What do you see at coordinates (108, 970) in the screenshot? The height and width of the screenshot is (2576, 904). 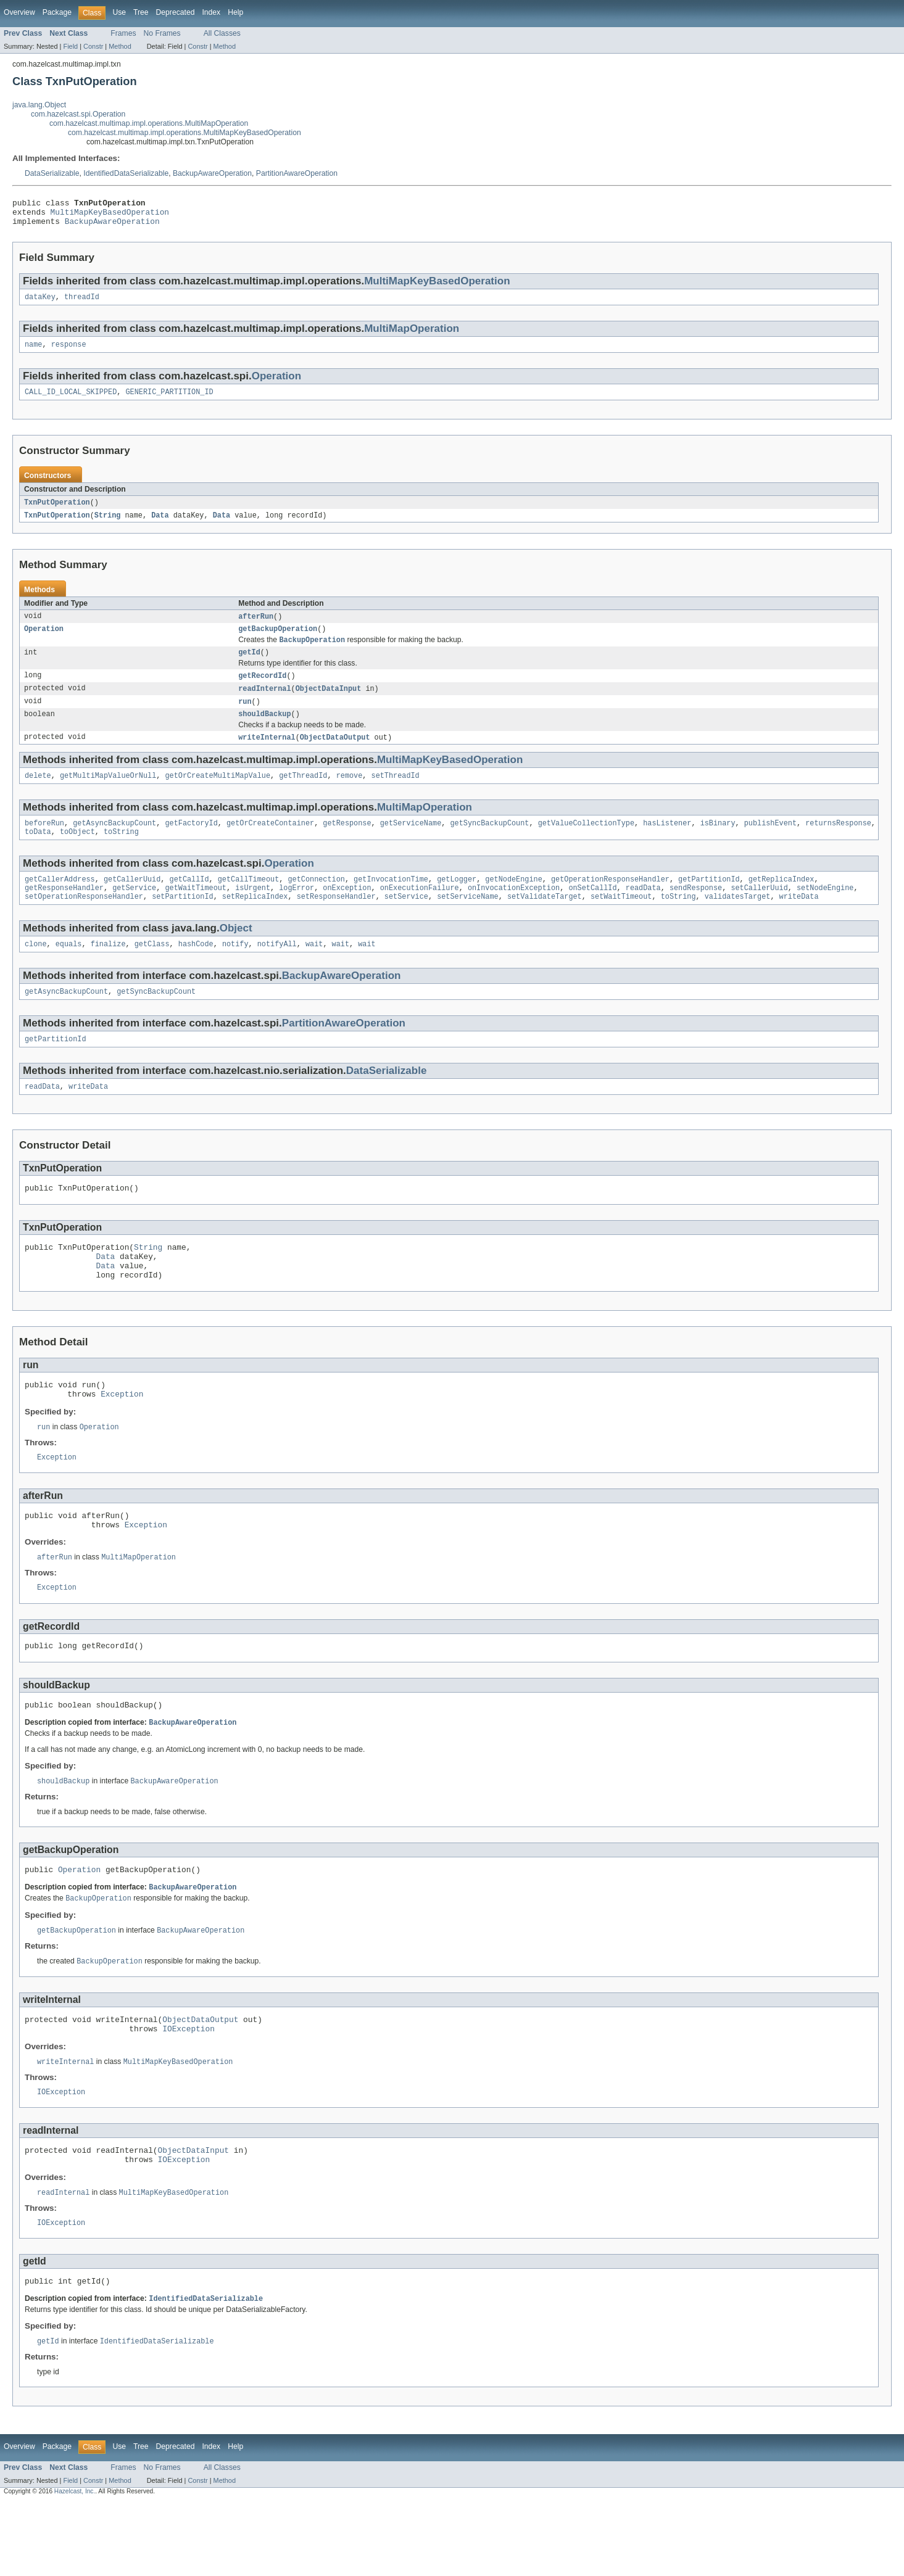 I see `finalize` at bounding box center [108, 970].